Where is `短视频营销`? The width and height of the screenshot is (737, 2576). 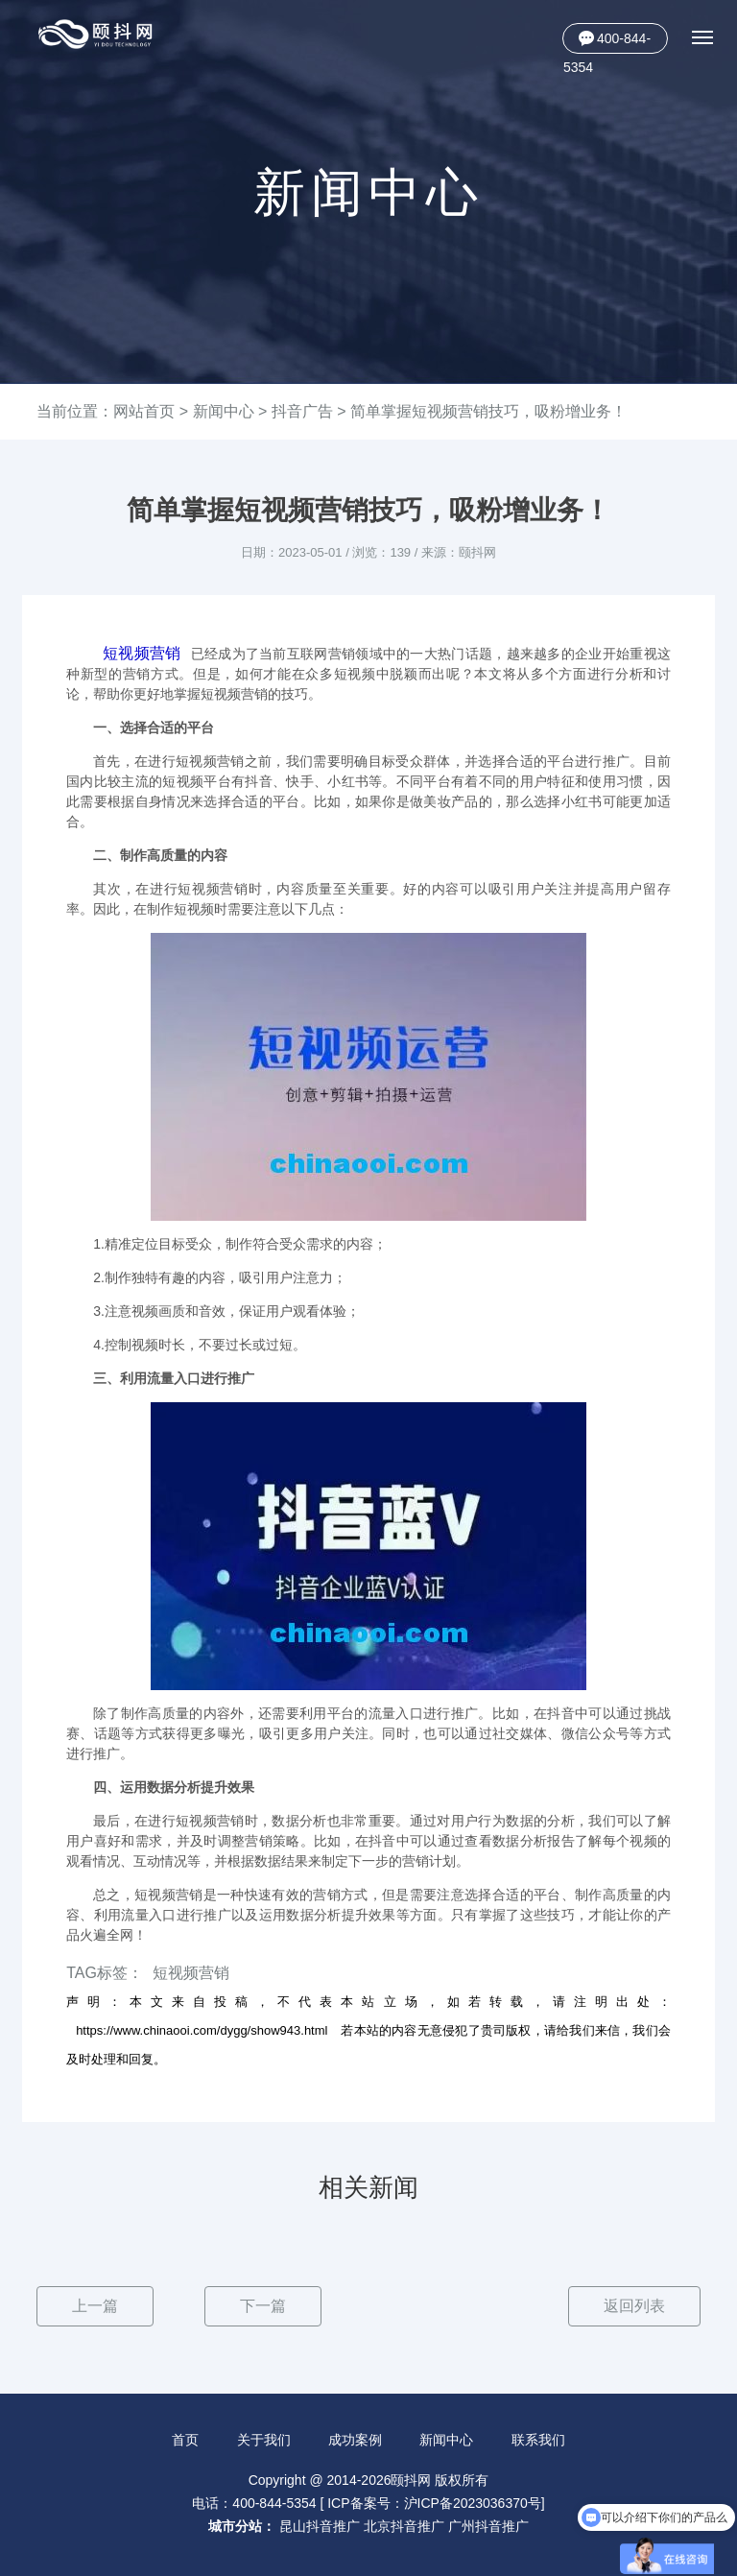
短视频营销 is located at coordinates (142, 653).